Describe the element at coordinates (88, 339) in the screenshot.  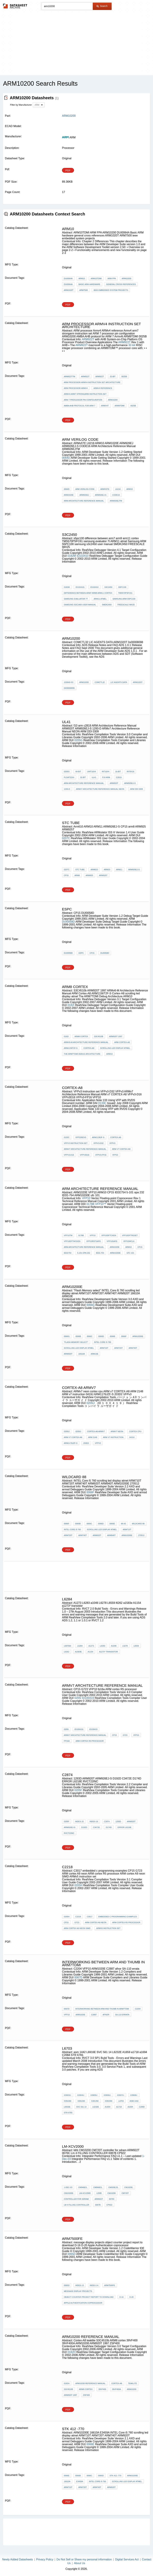
I see `ARM922T` at that location.